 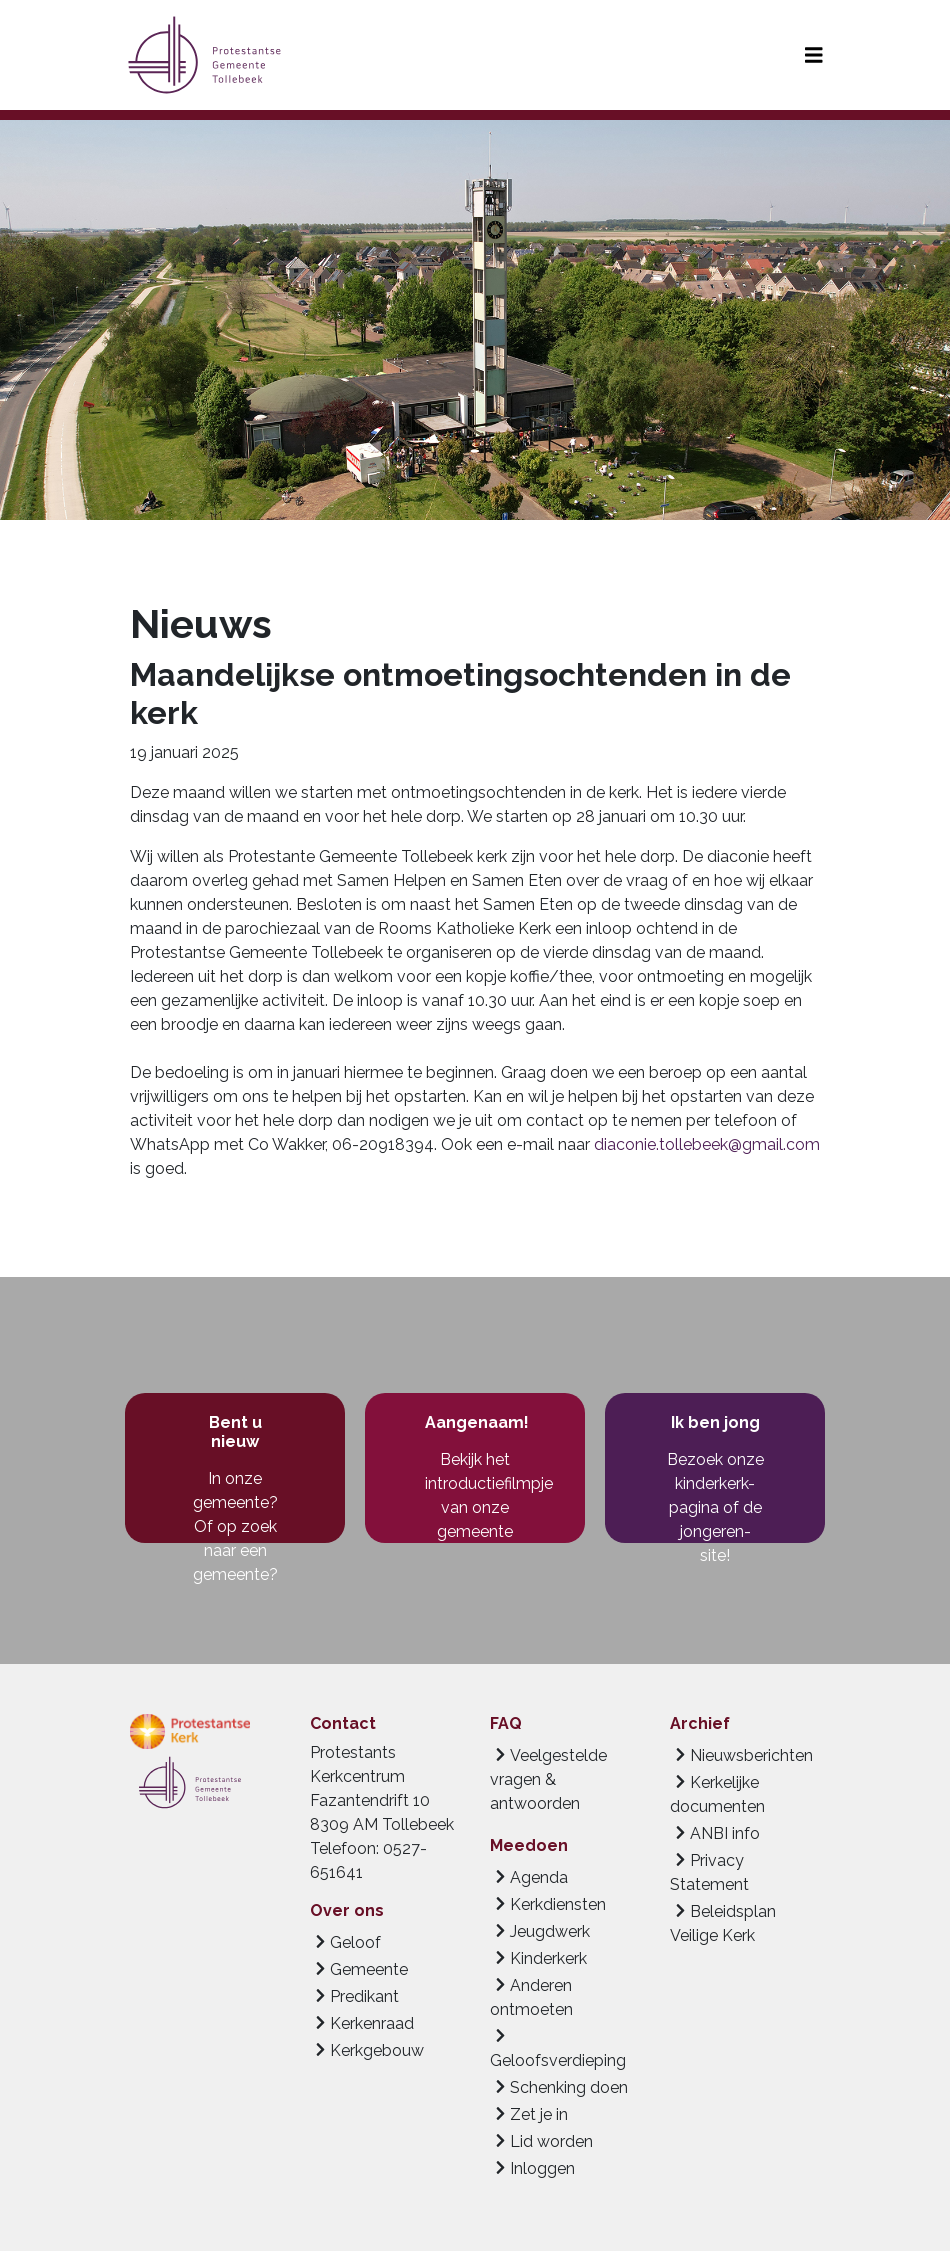 I want to click on Gemeente, so click(x=369, y=1969).